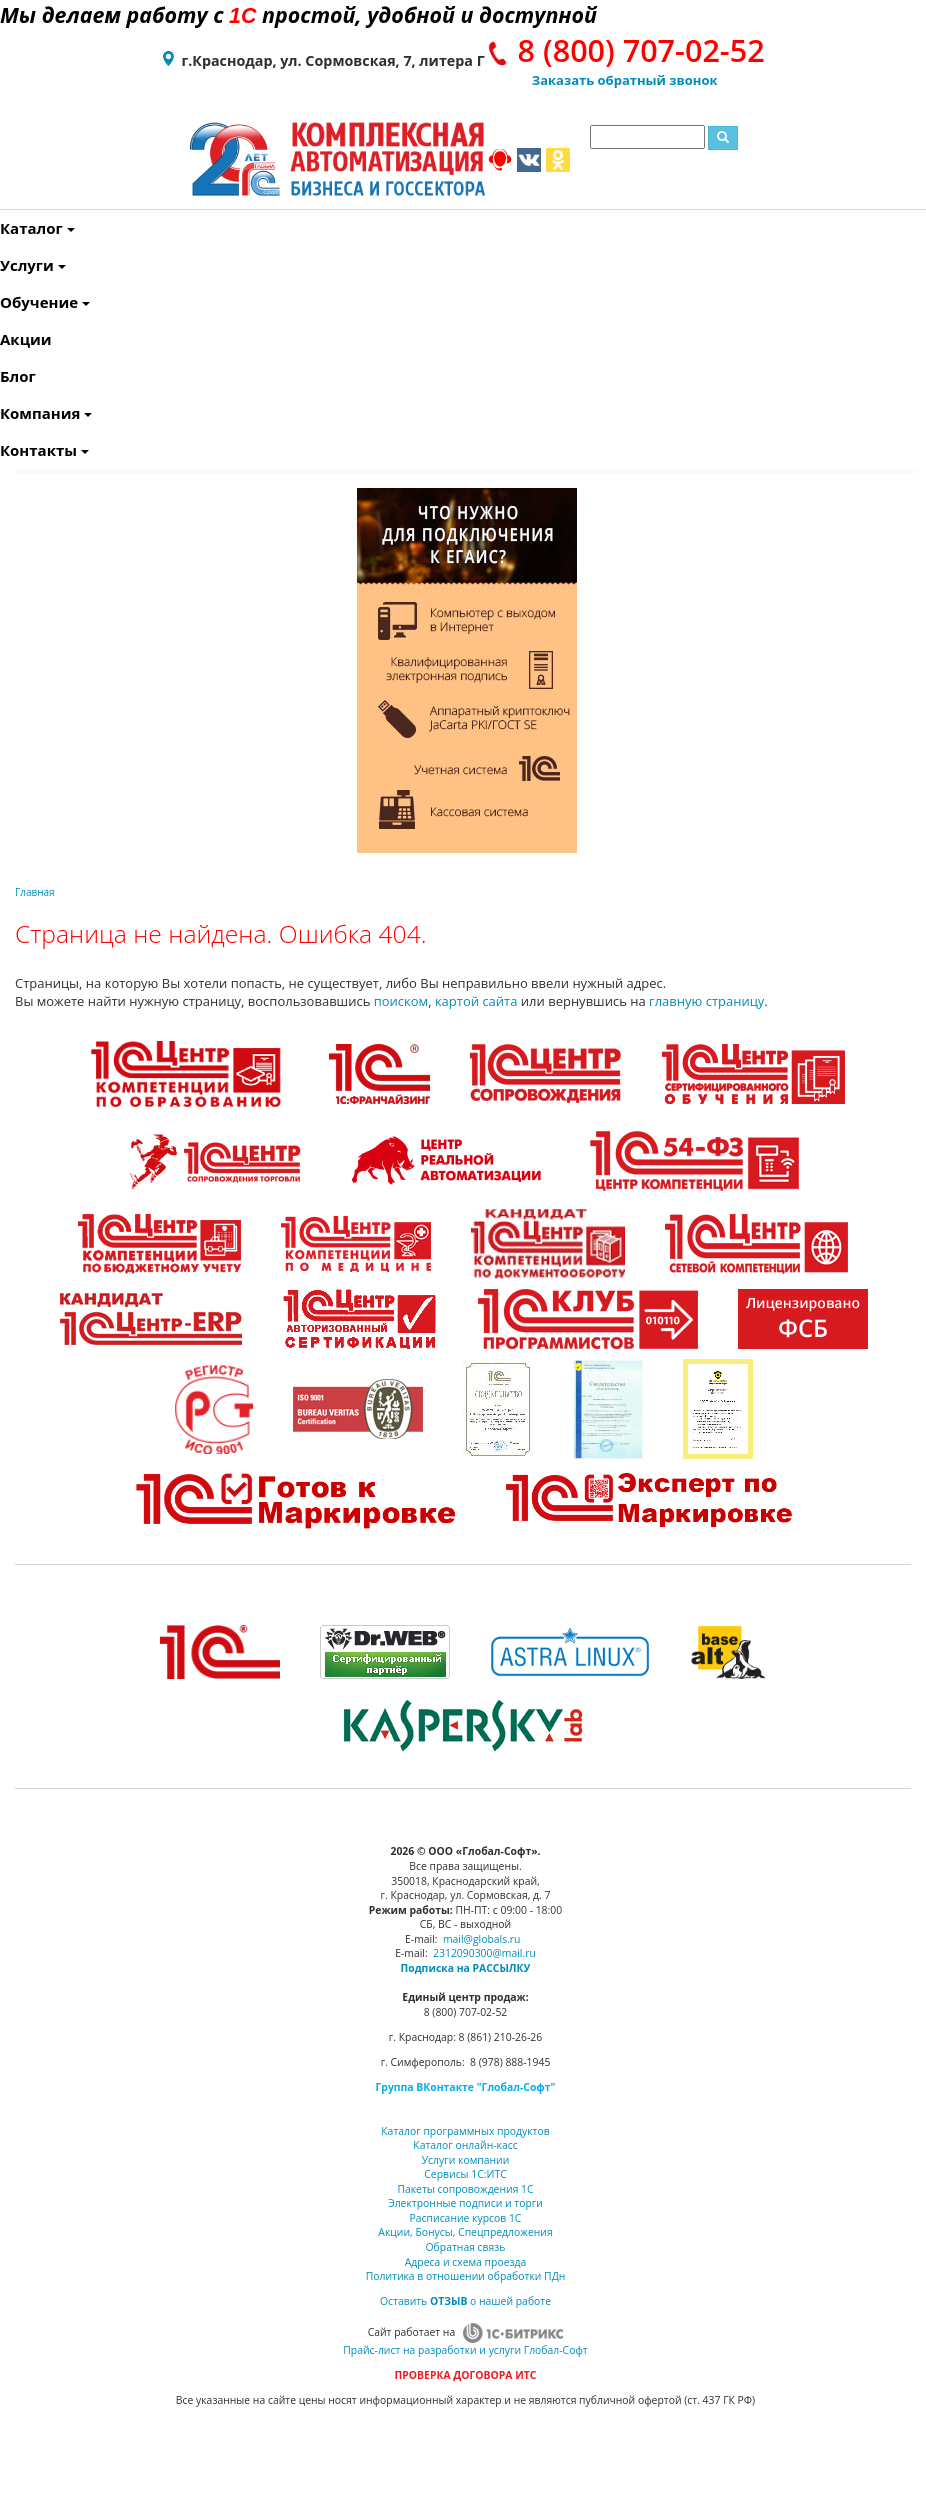  I want to click on Адреса и схема проезда, so click(466, 2262).